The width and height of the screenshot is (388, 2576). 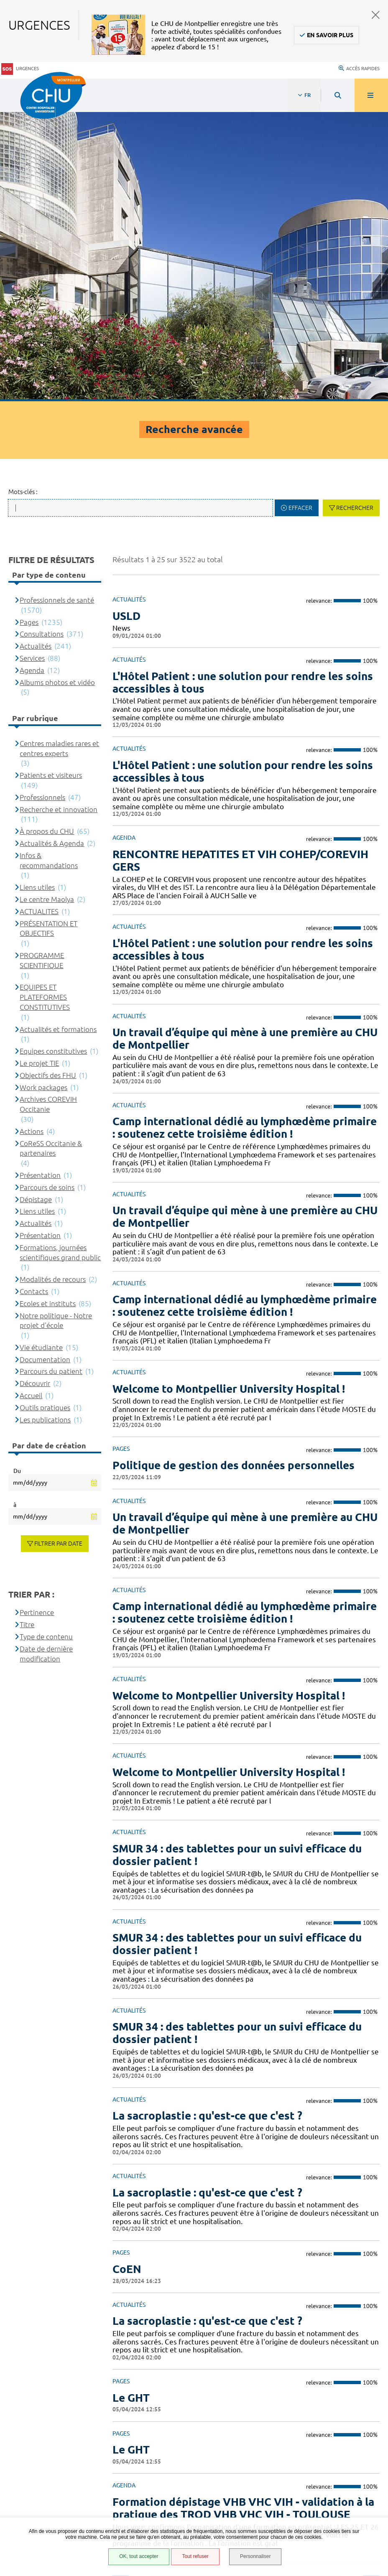 What do you see at coordinates (48, 780) in the screenshot?
I see `Objectifs des FHU` at bounding box center [48, 780].